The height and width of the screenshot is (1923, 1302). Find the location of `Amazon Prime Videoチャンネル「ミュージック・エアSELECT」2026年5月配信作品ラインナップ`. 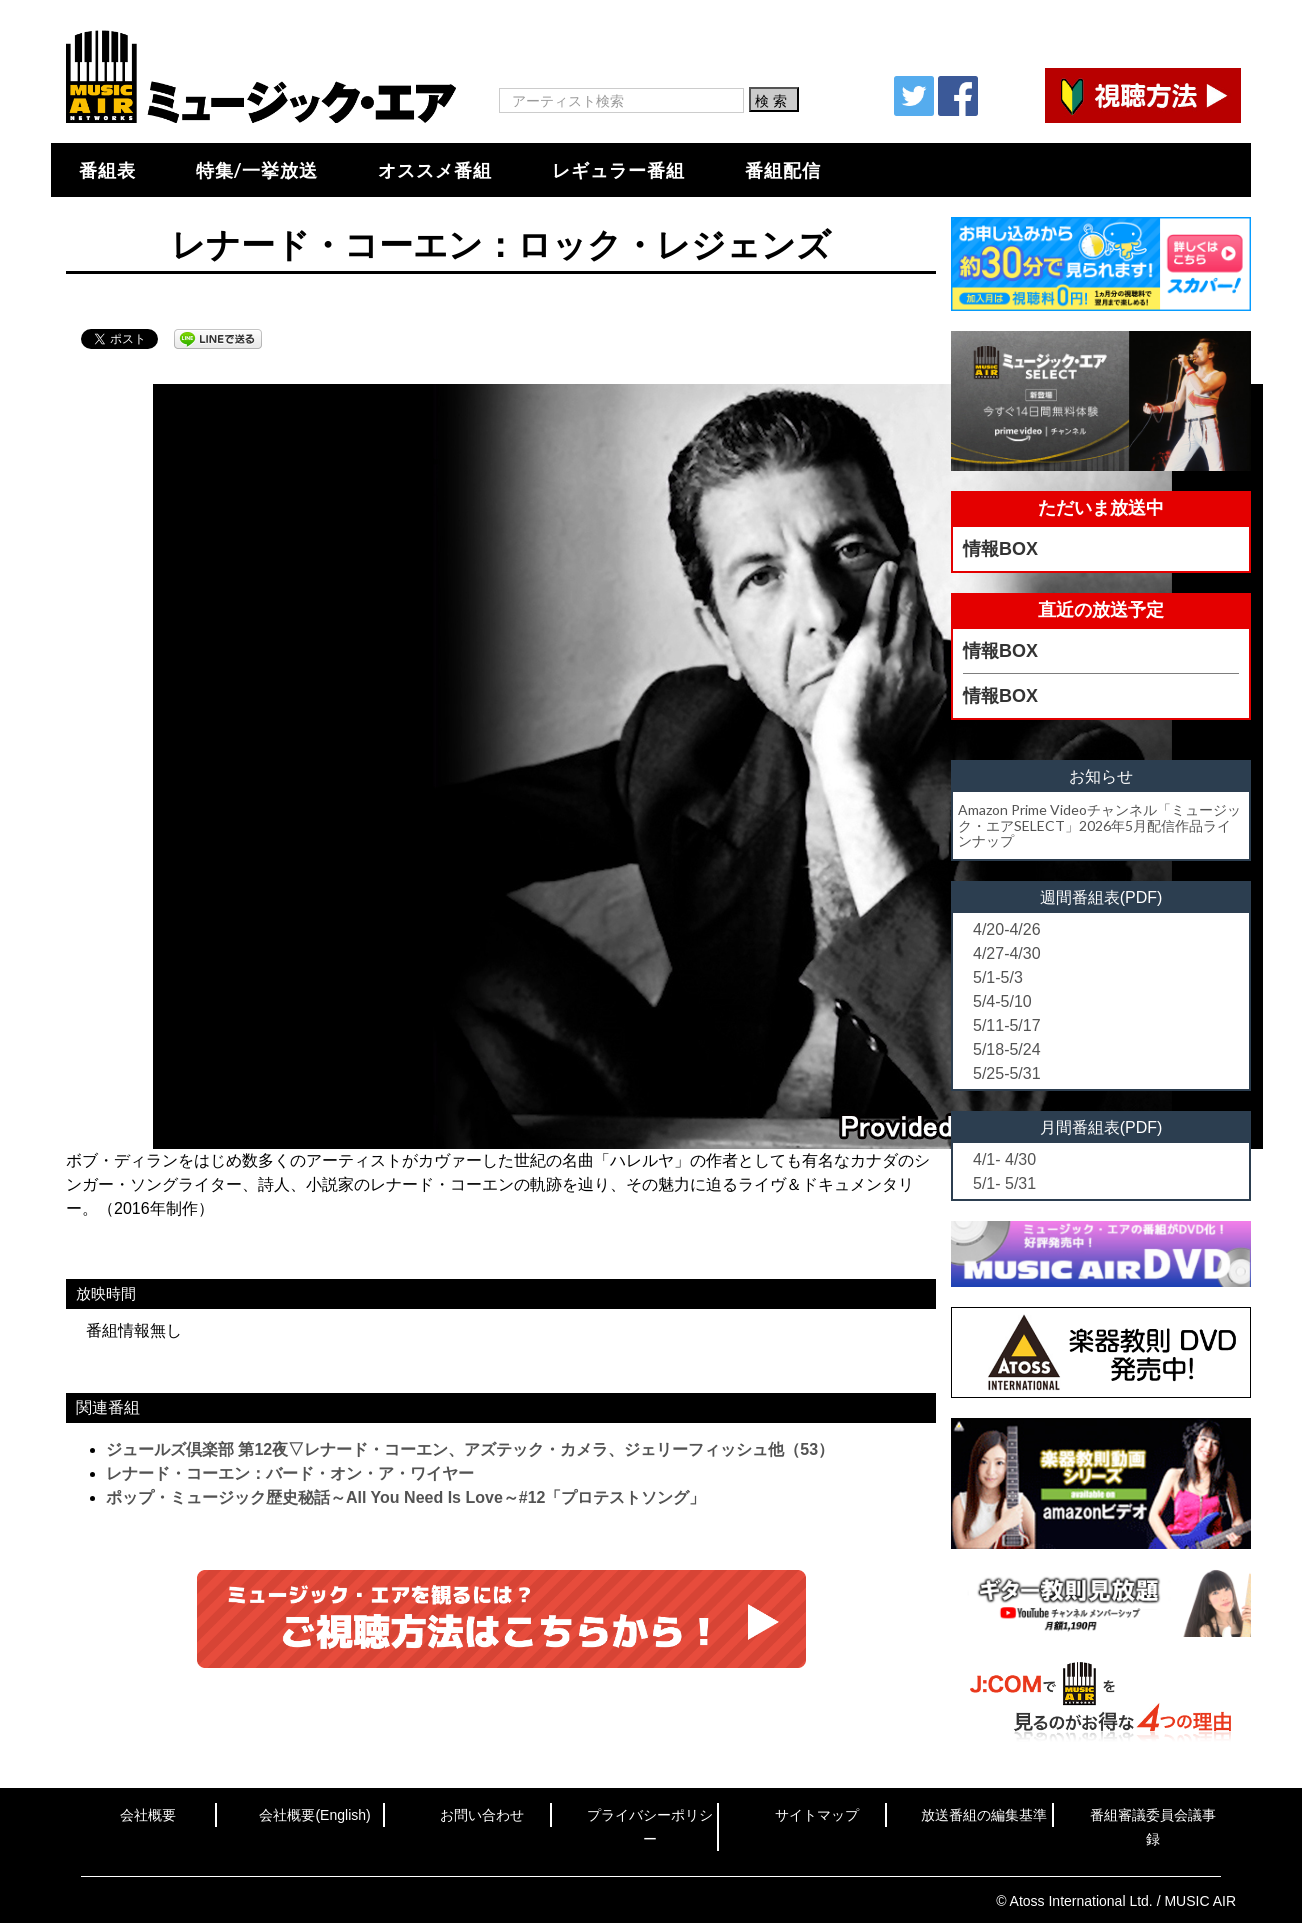

Amazon Prime Videoチャンネル「ミュージック・エアSELECT」2026年5月配信作品ラインナップ is located at coordinates (1099, 825).